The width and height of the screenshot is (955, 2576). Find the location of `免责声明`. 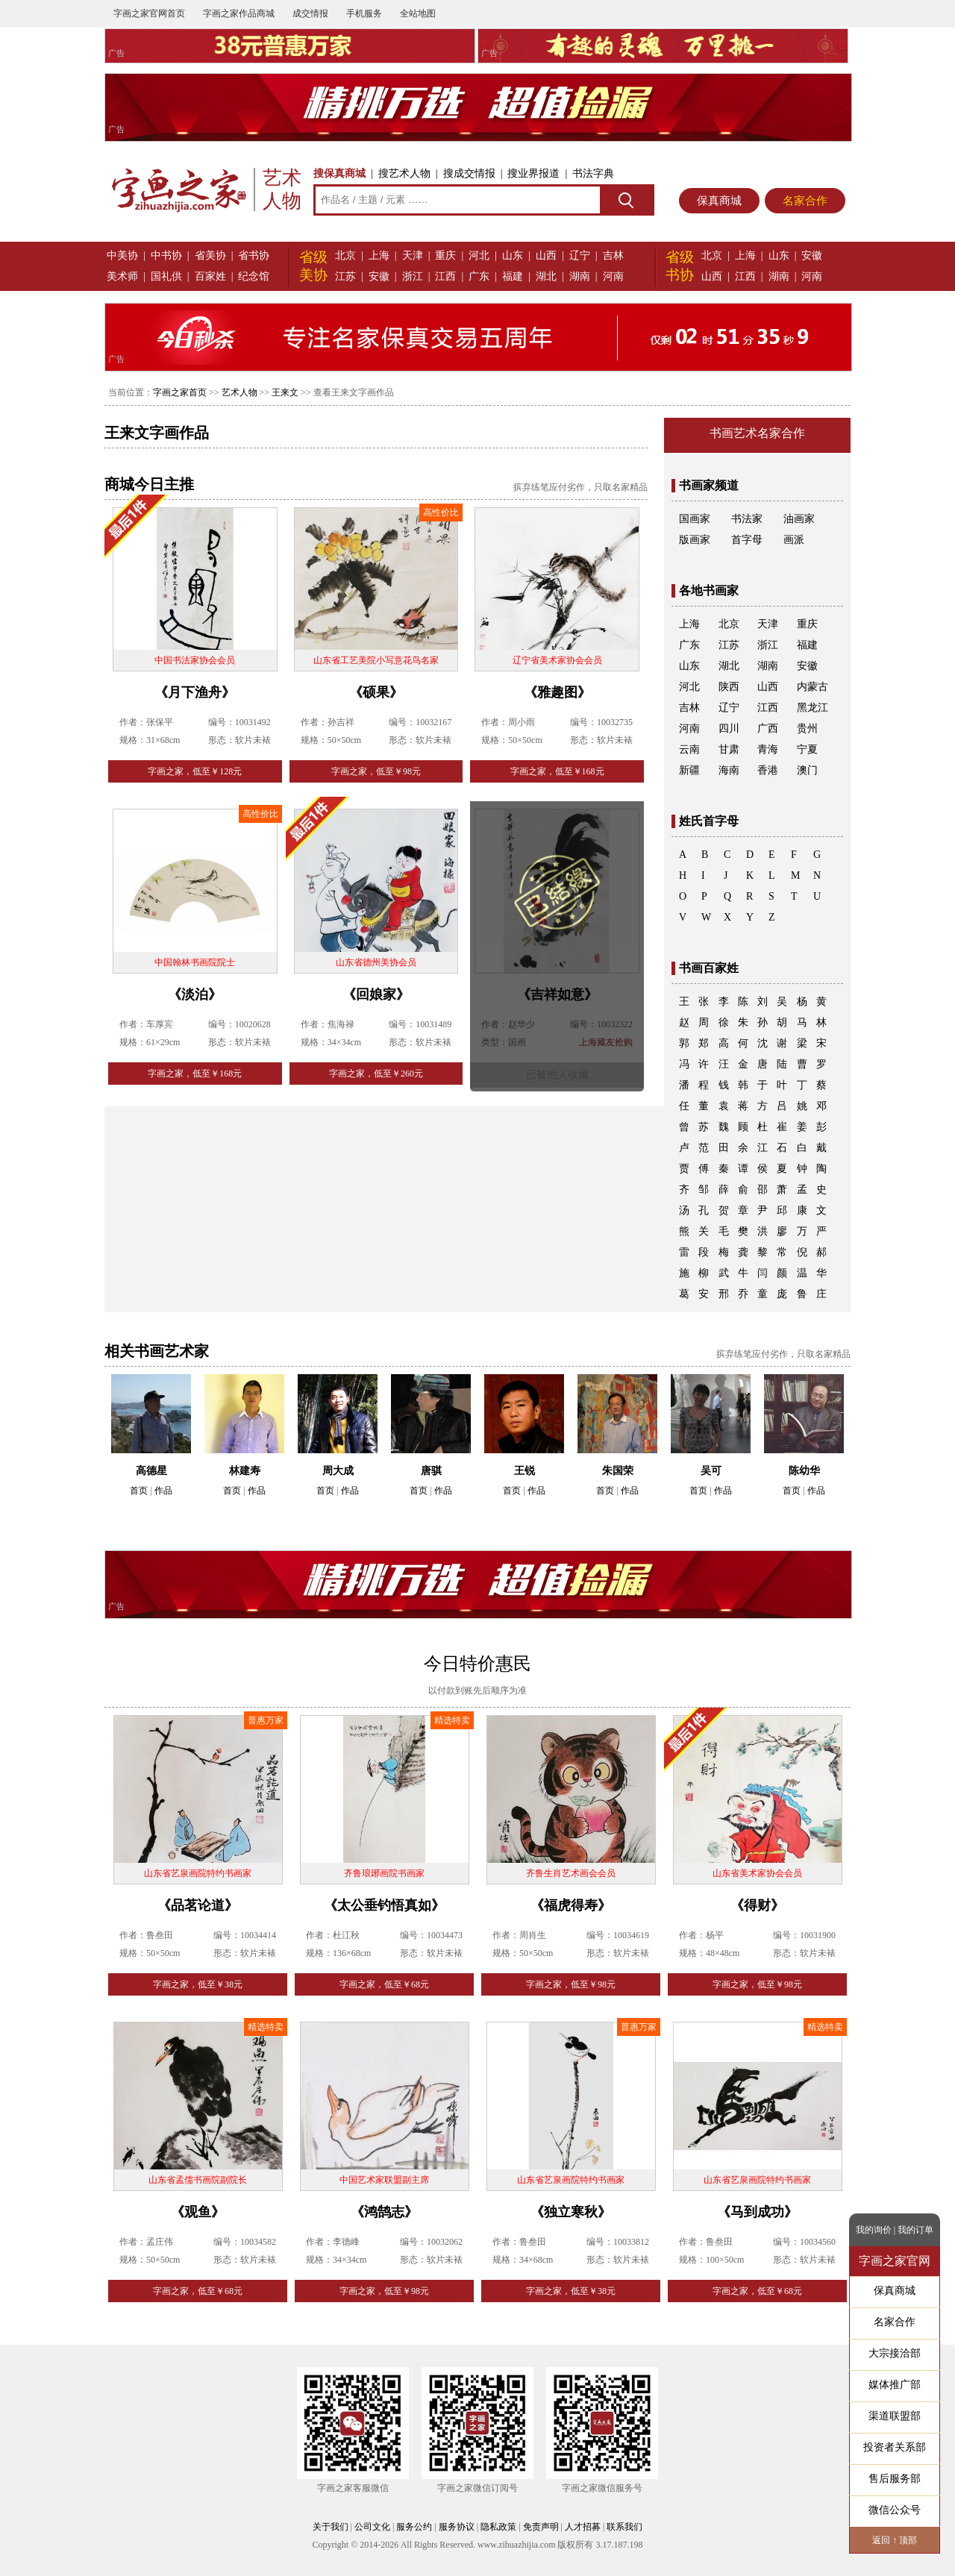

免责声明 is located at coordinates (541, 2527).